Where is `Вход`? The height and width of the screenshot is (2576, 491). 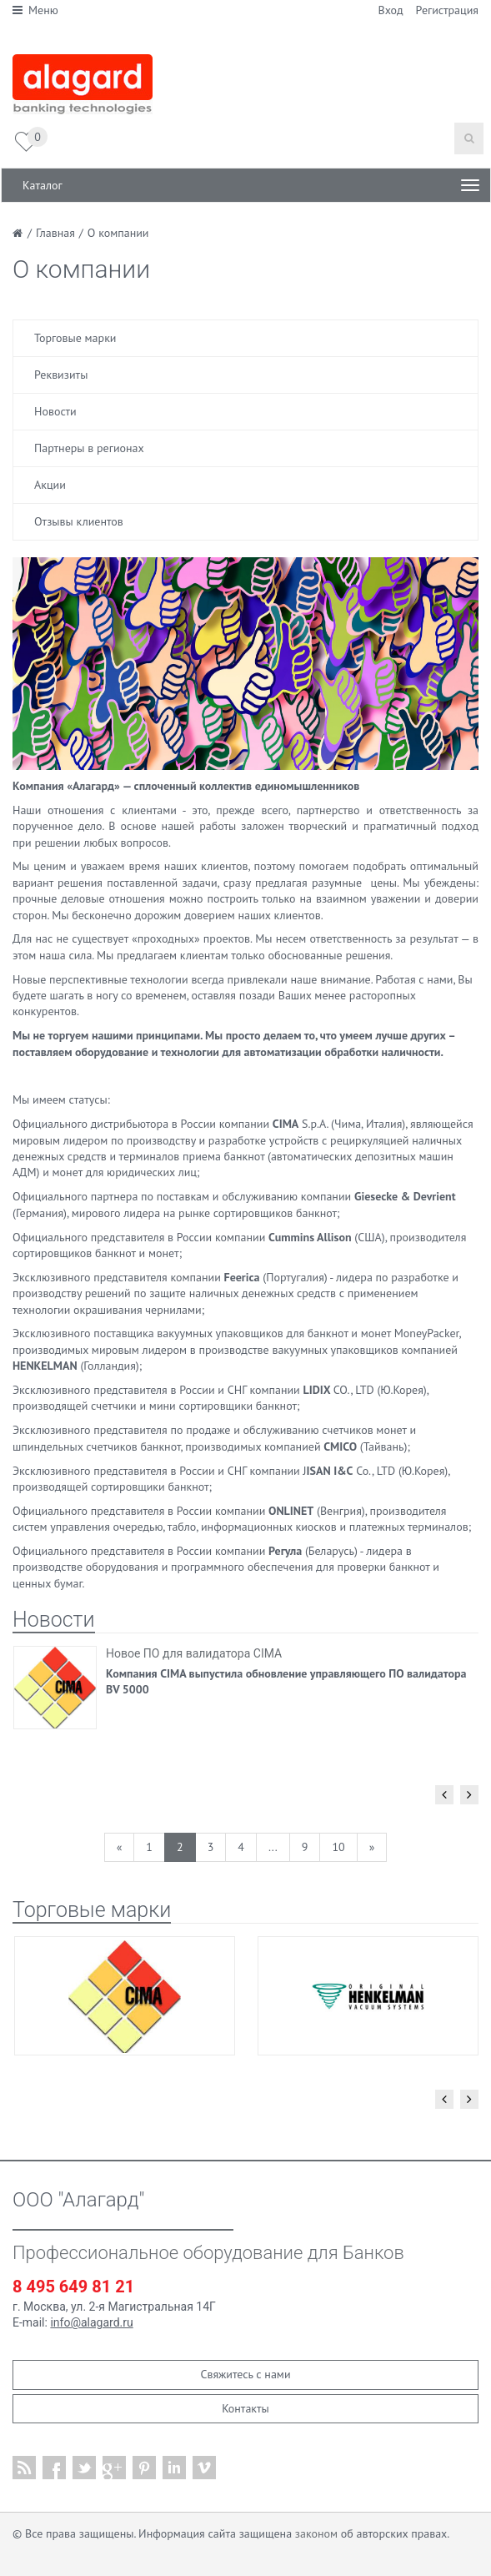
Вход is located at coordinates (390, 10).